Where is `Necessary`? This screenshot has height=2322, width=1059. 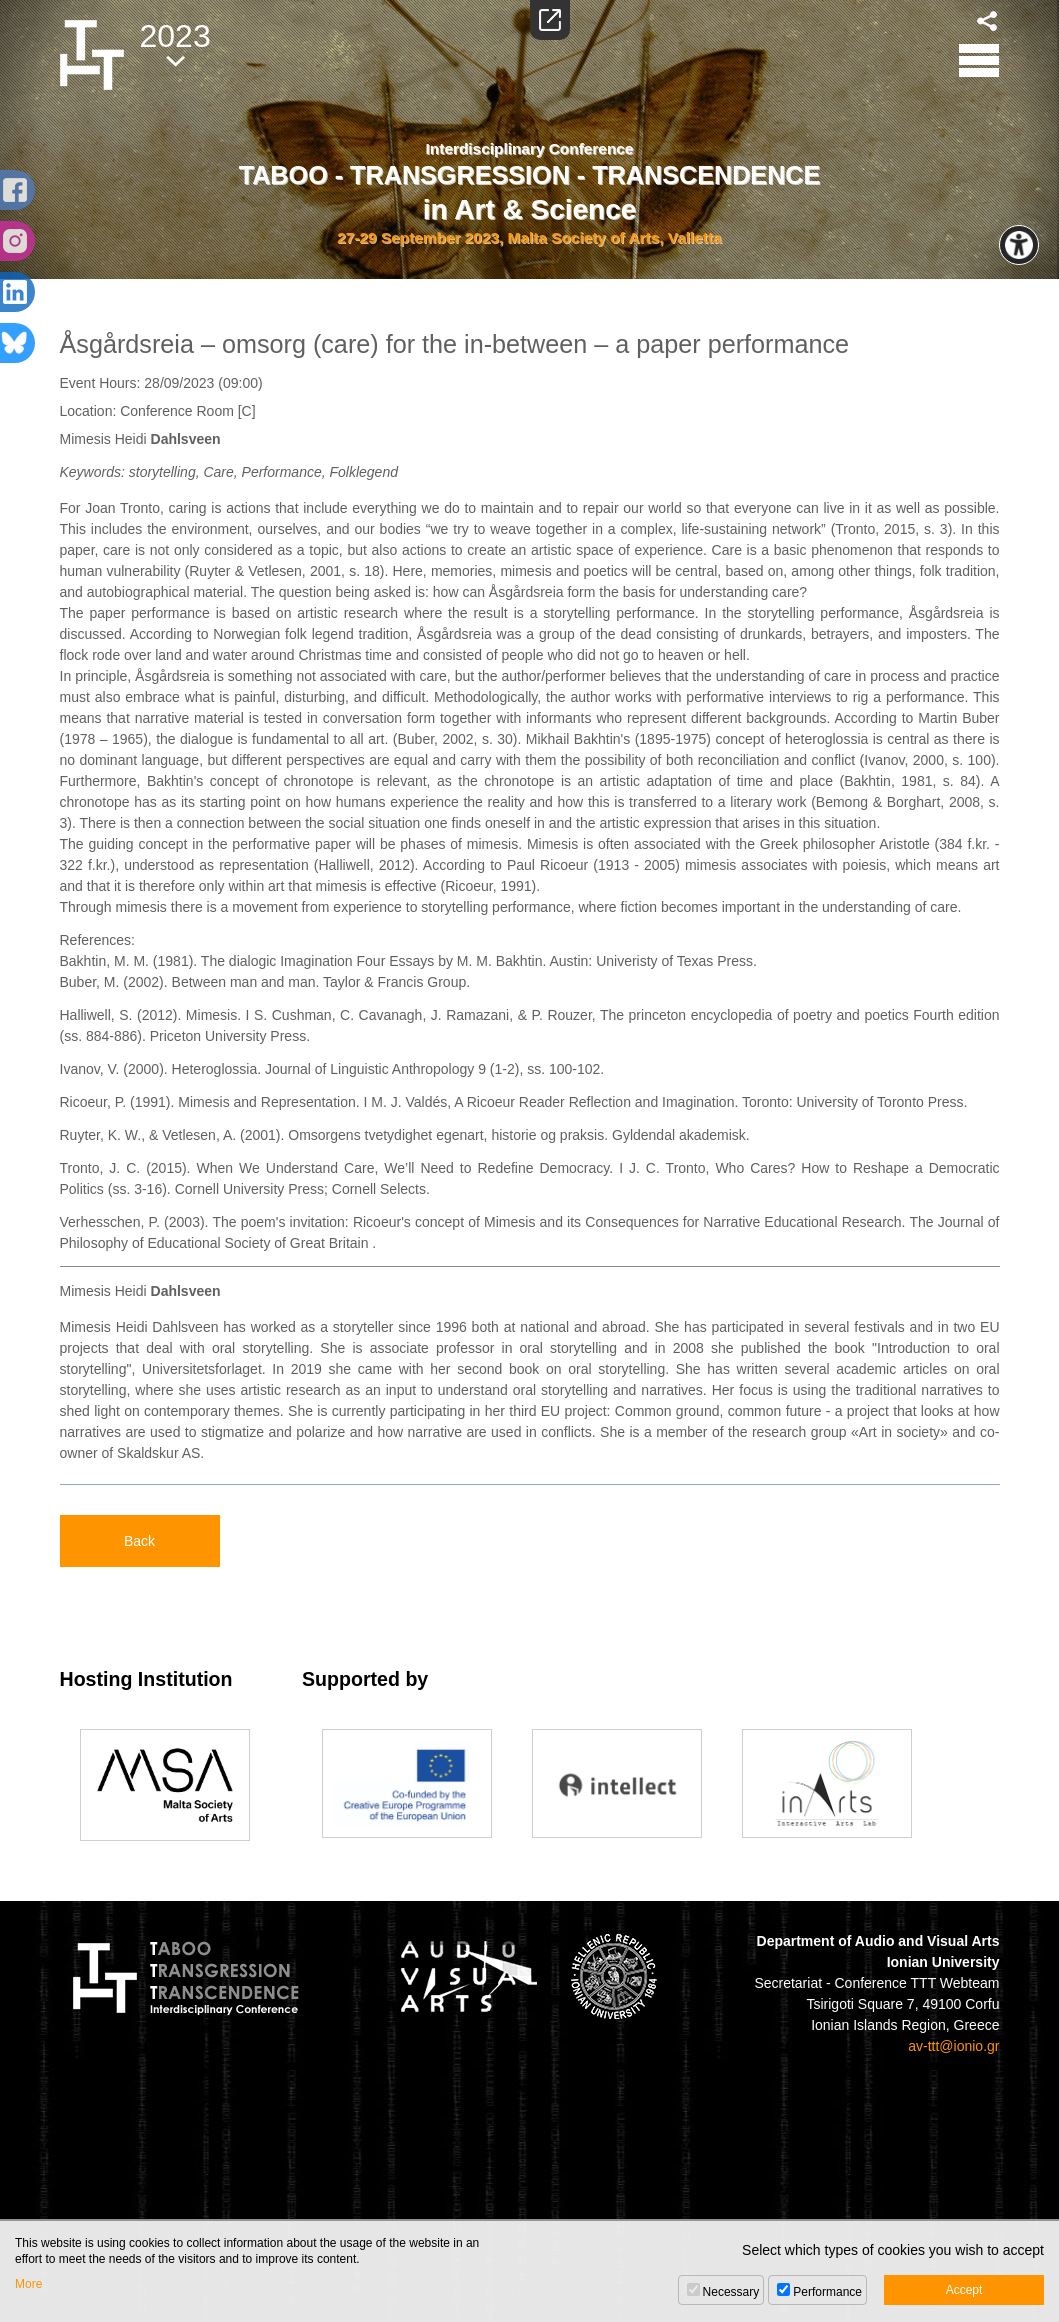 Necessary is located at coordinates (731, 2292).